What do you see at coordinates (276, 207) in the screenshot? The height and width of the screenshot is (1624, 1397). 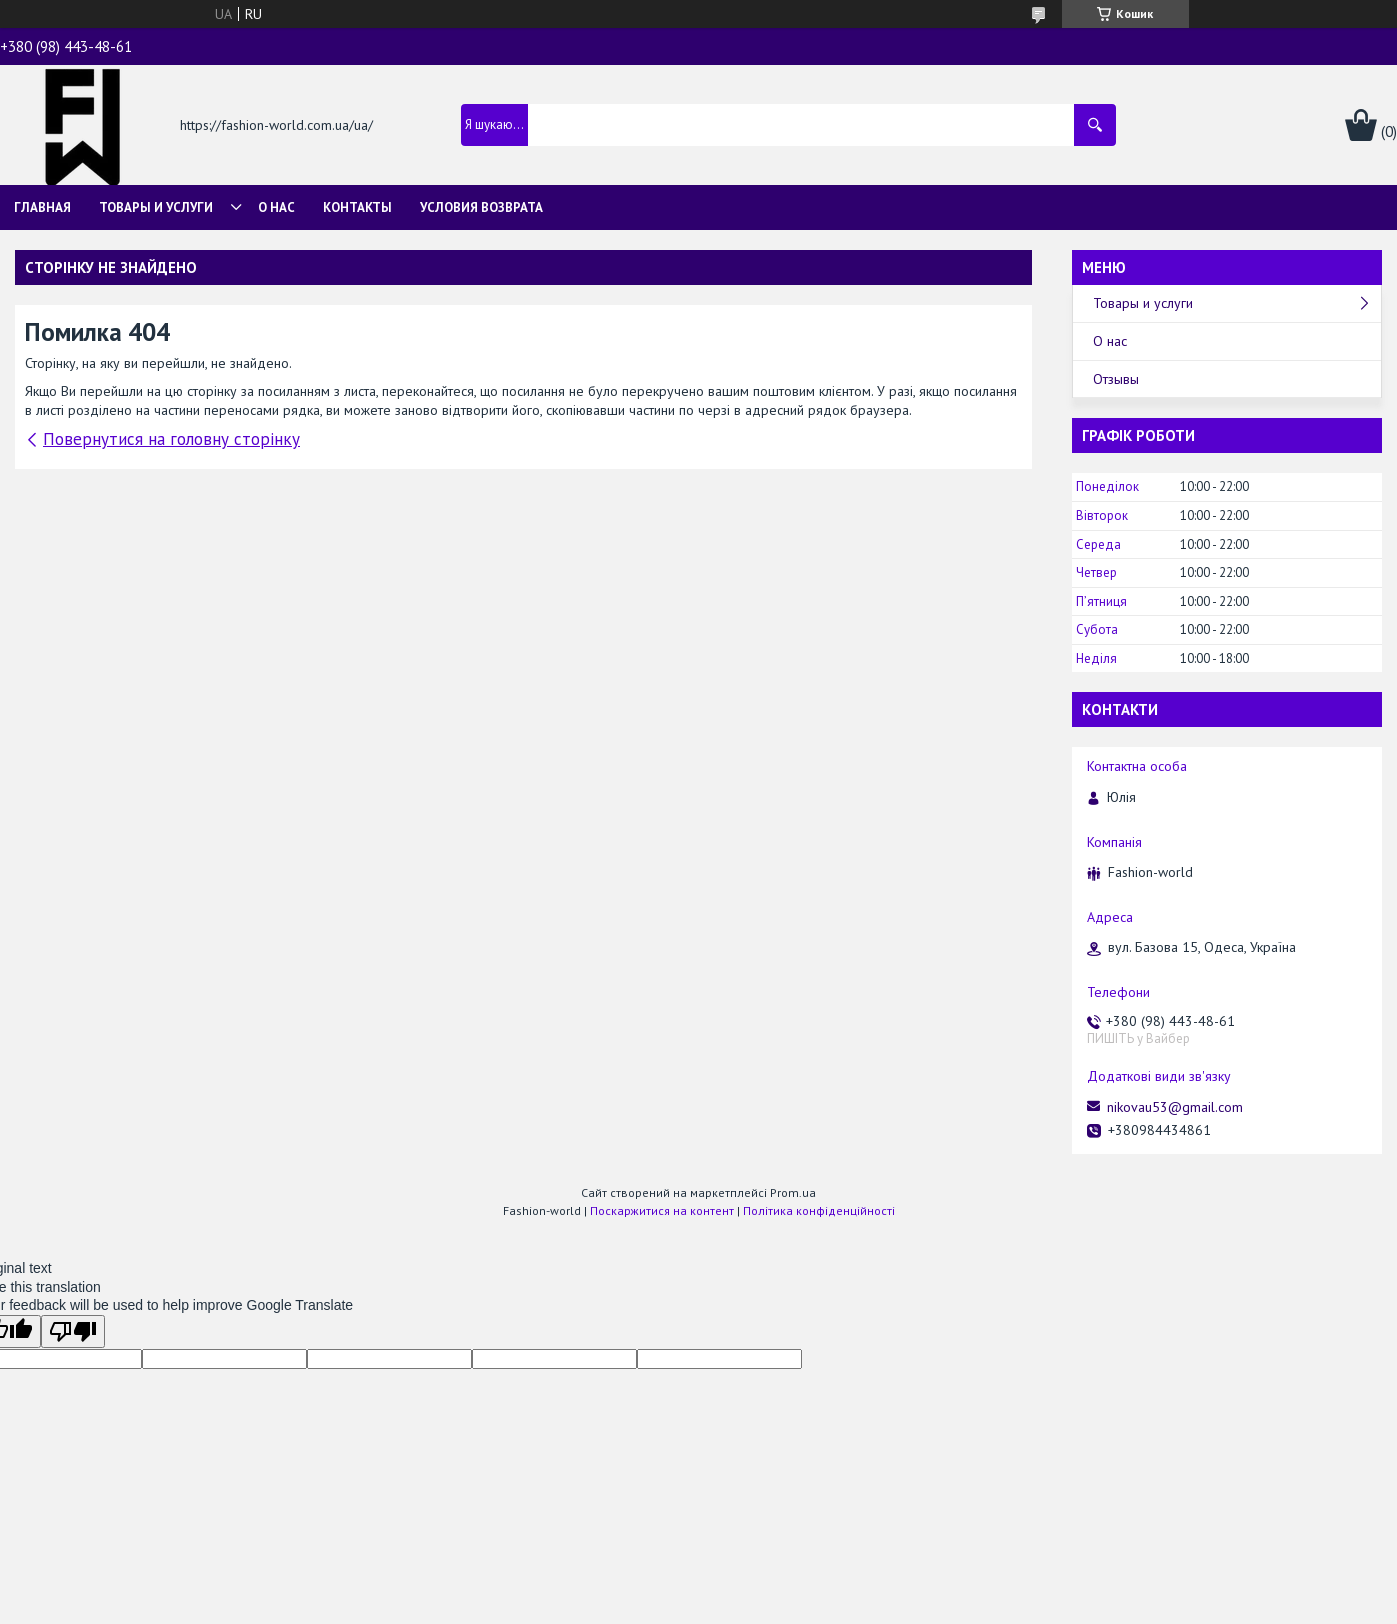 I see `О нас` at bounding box center [276, 207].